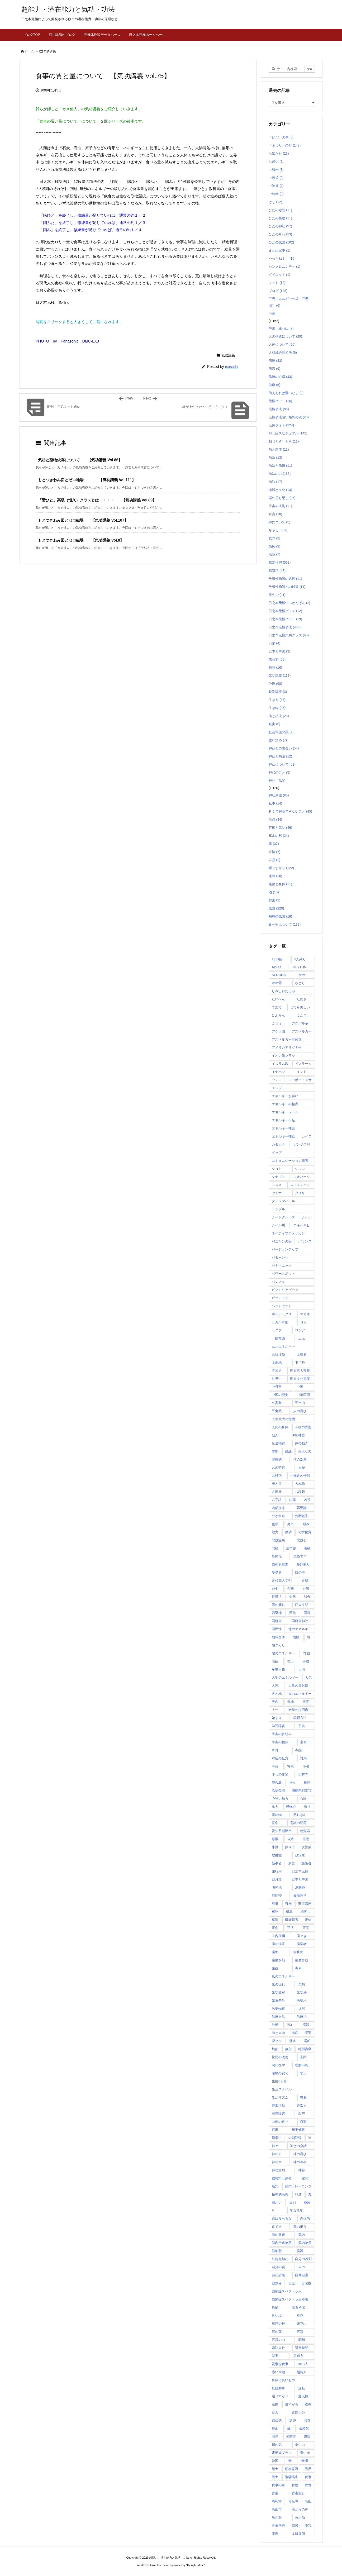 This screenshot has height=2576, width=342. What do you see at coordinates (272, 313) in the screenshot?
I see `中国` at bounding box center [272, 313].